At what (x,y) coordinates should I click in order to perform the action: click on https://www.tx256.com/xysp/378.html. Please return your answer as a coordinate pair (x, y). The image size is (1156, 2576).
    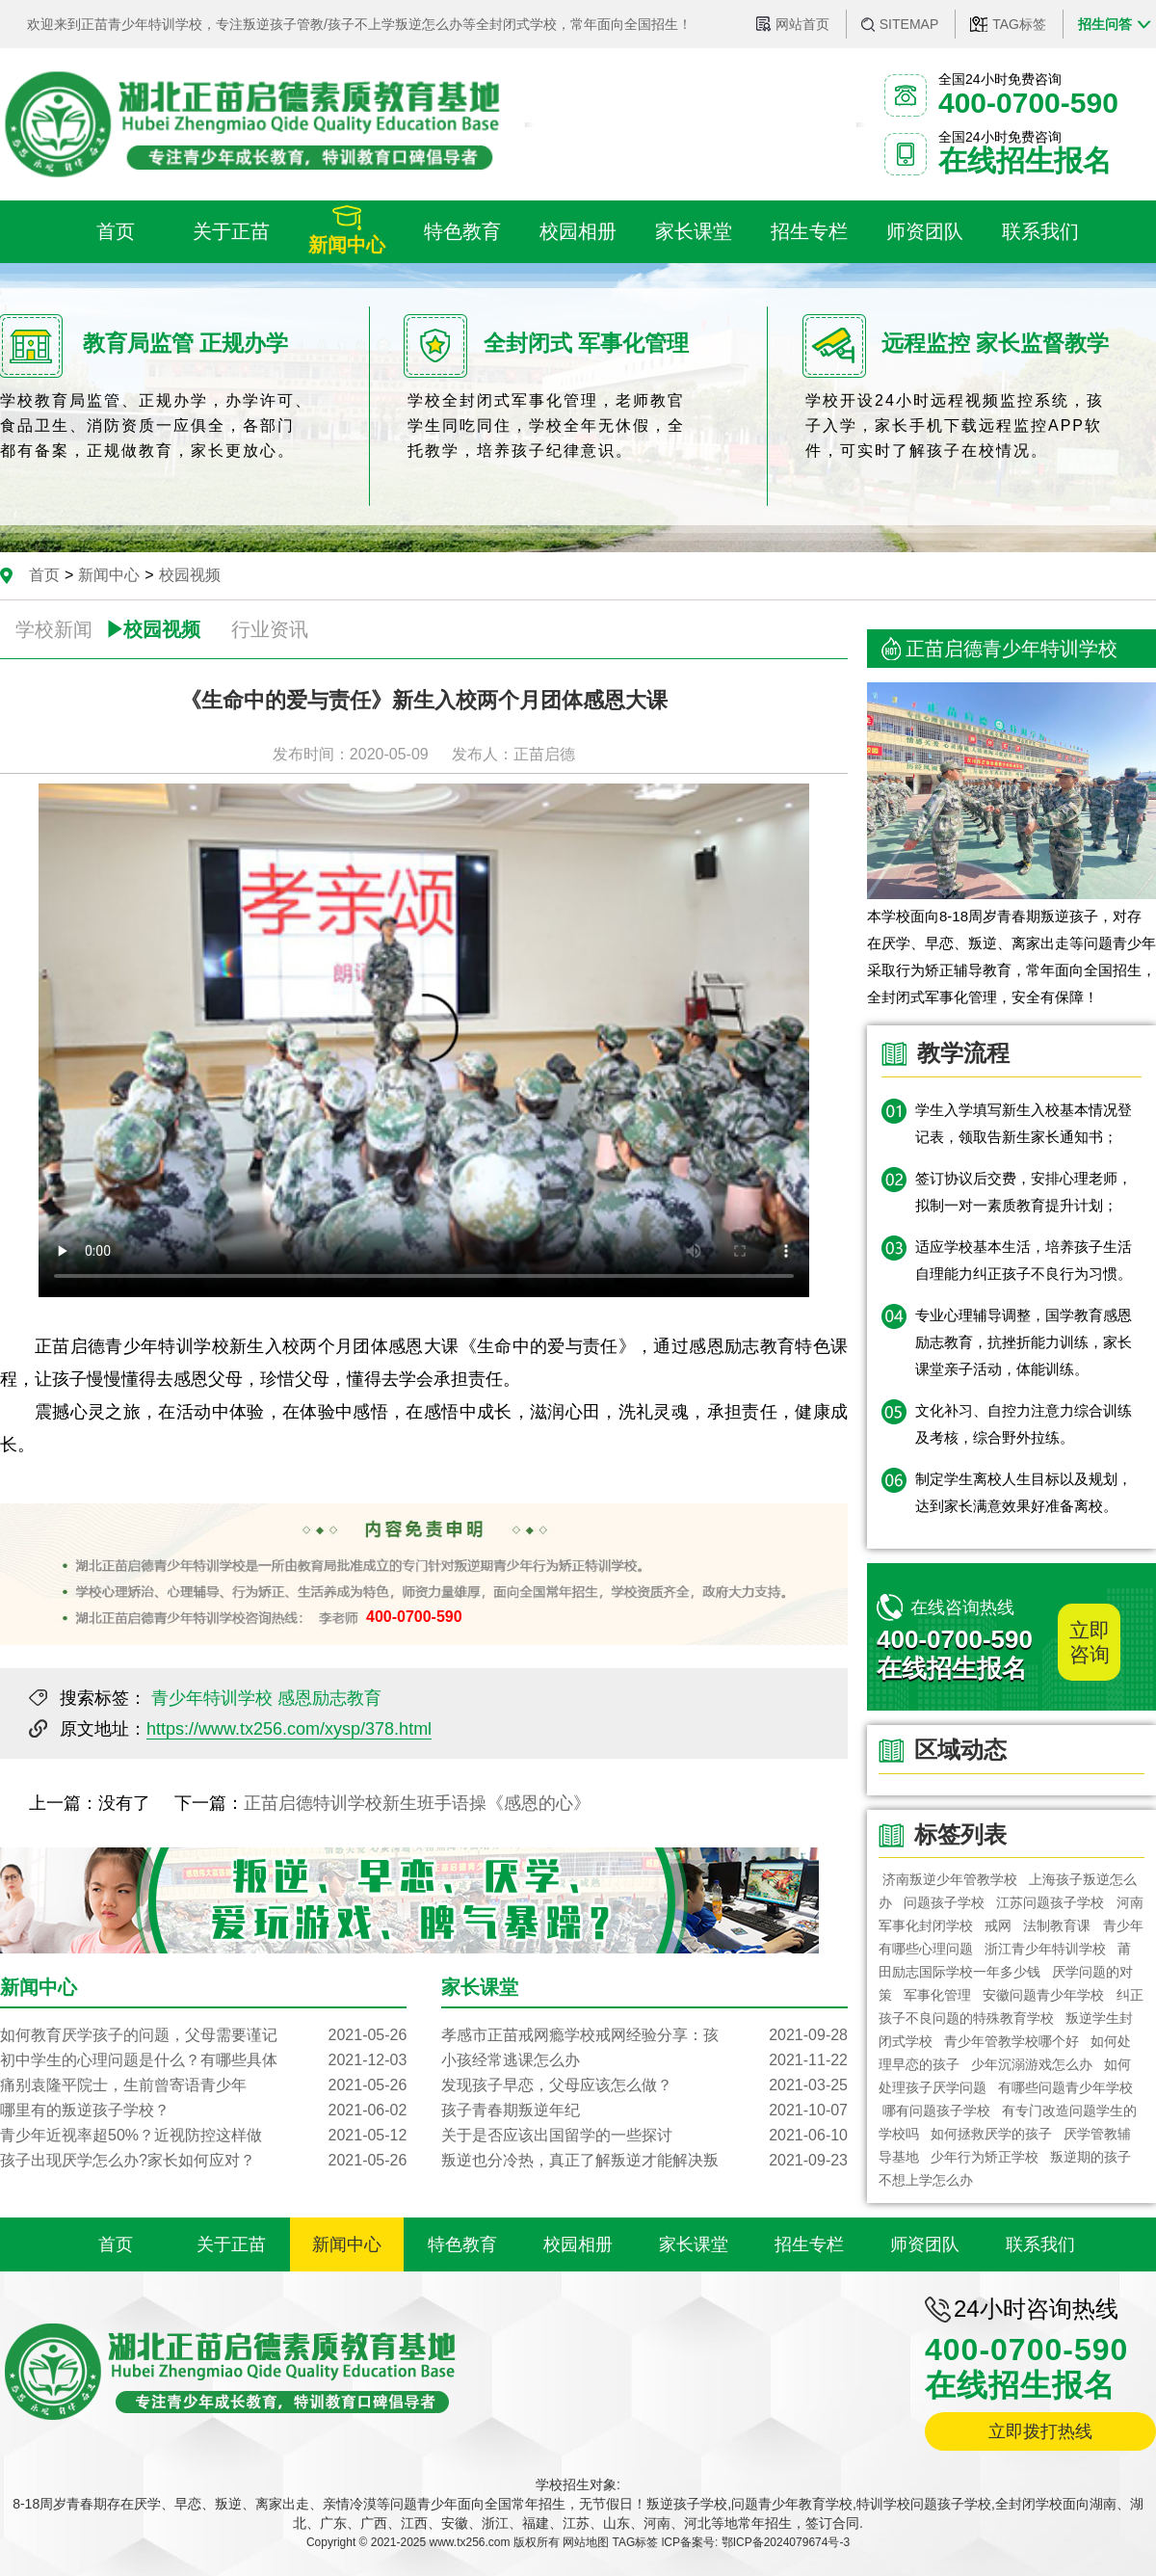
    Looking at the image, I should click on (289, 1729).